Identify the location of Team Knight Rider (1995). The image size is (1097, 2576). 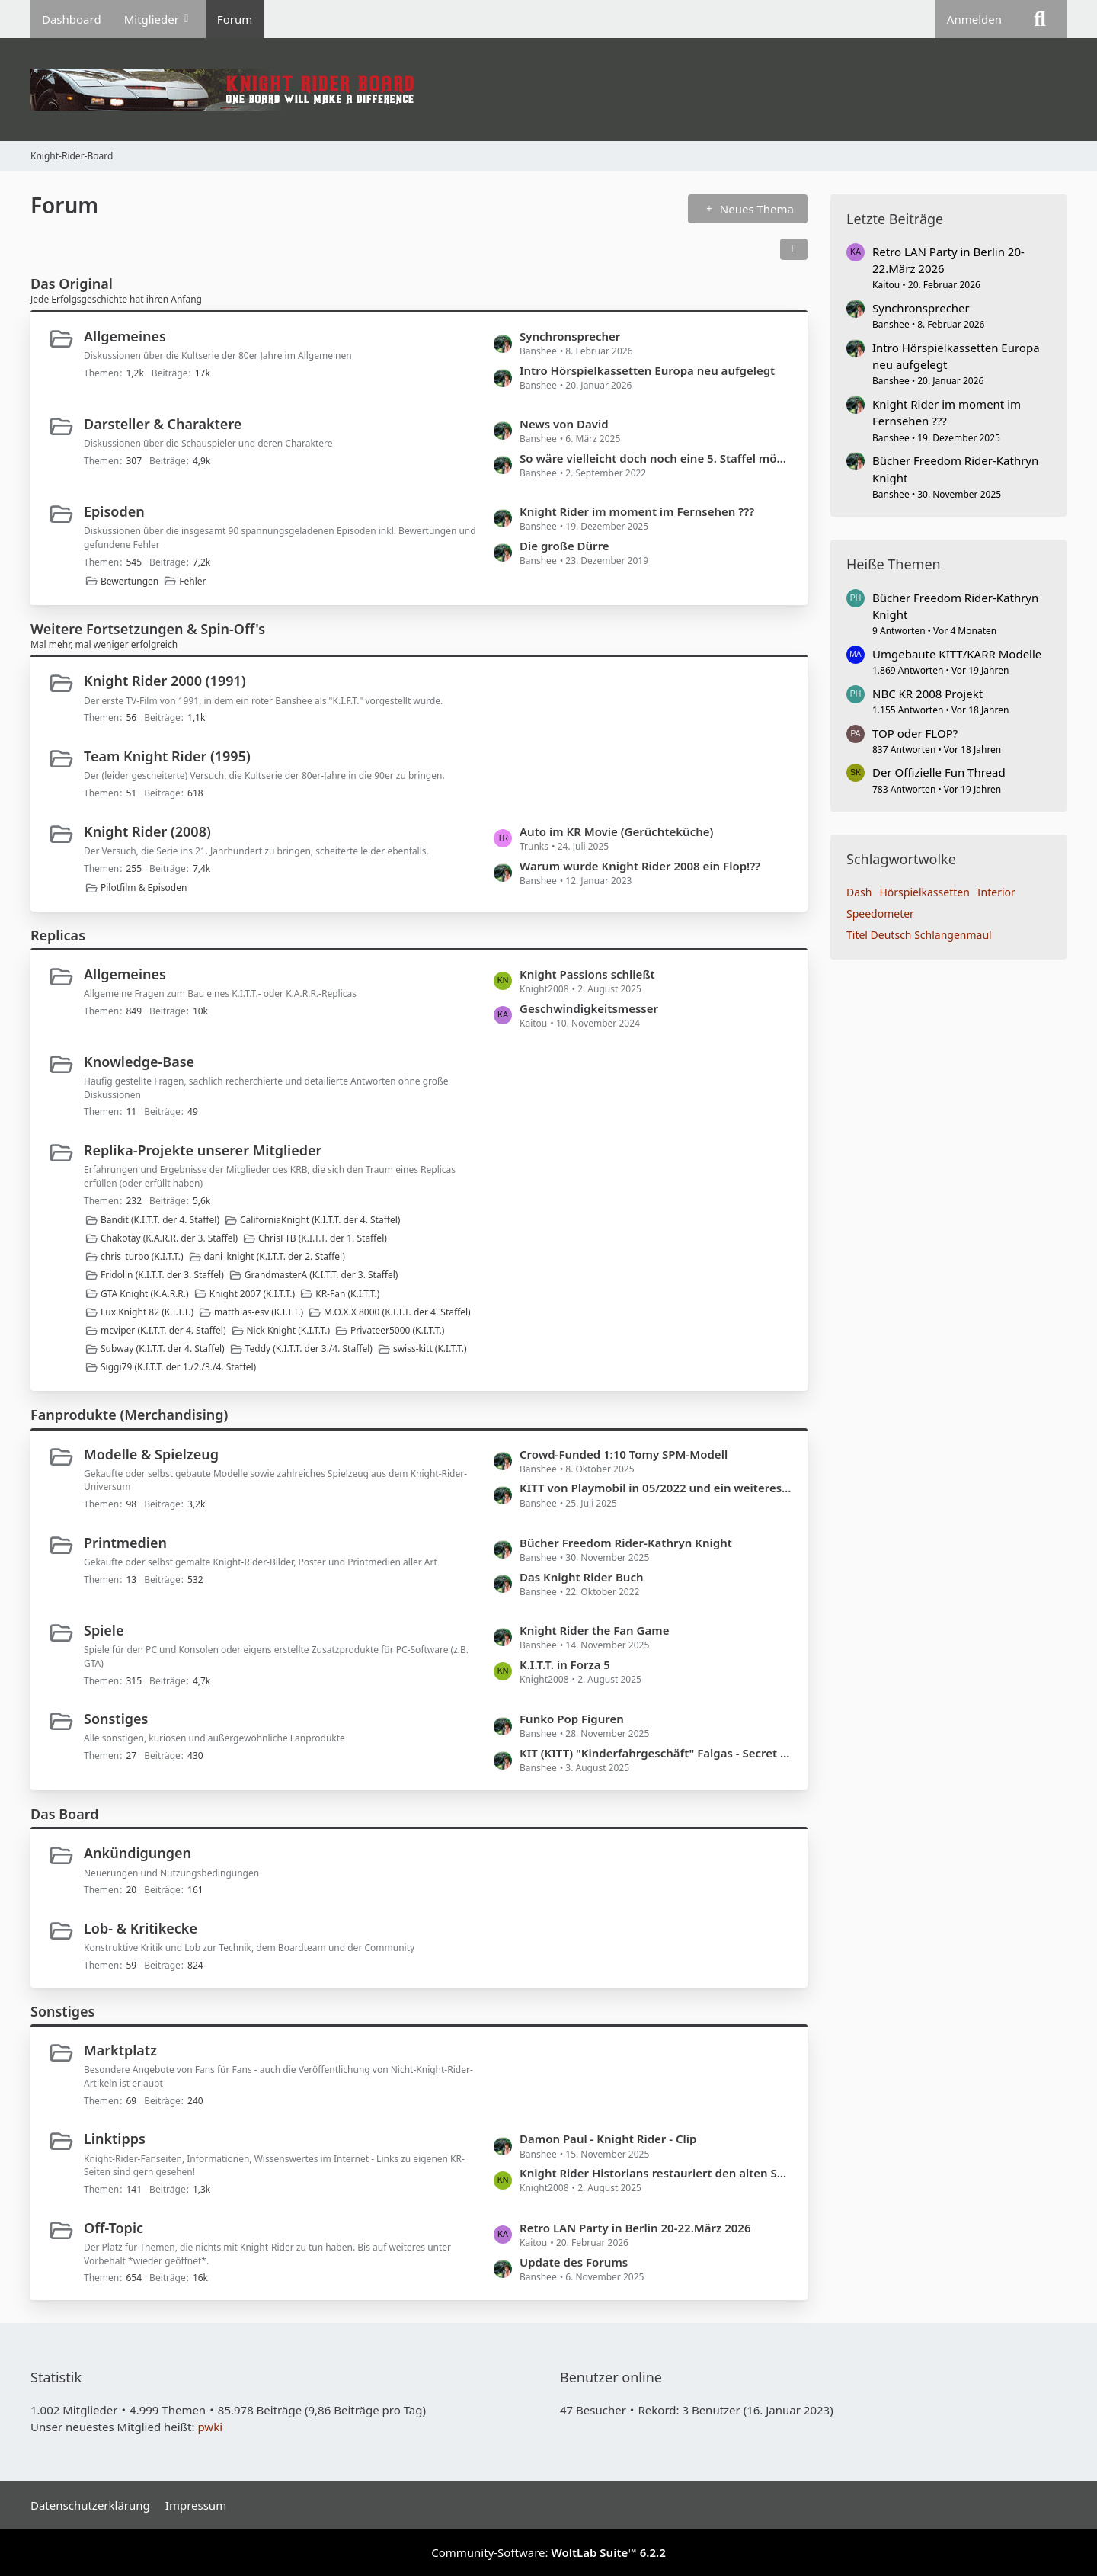
(167, 756).